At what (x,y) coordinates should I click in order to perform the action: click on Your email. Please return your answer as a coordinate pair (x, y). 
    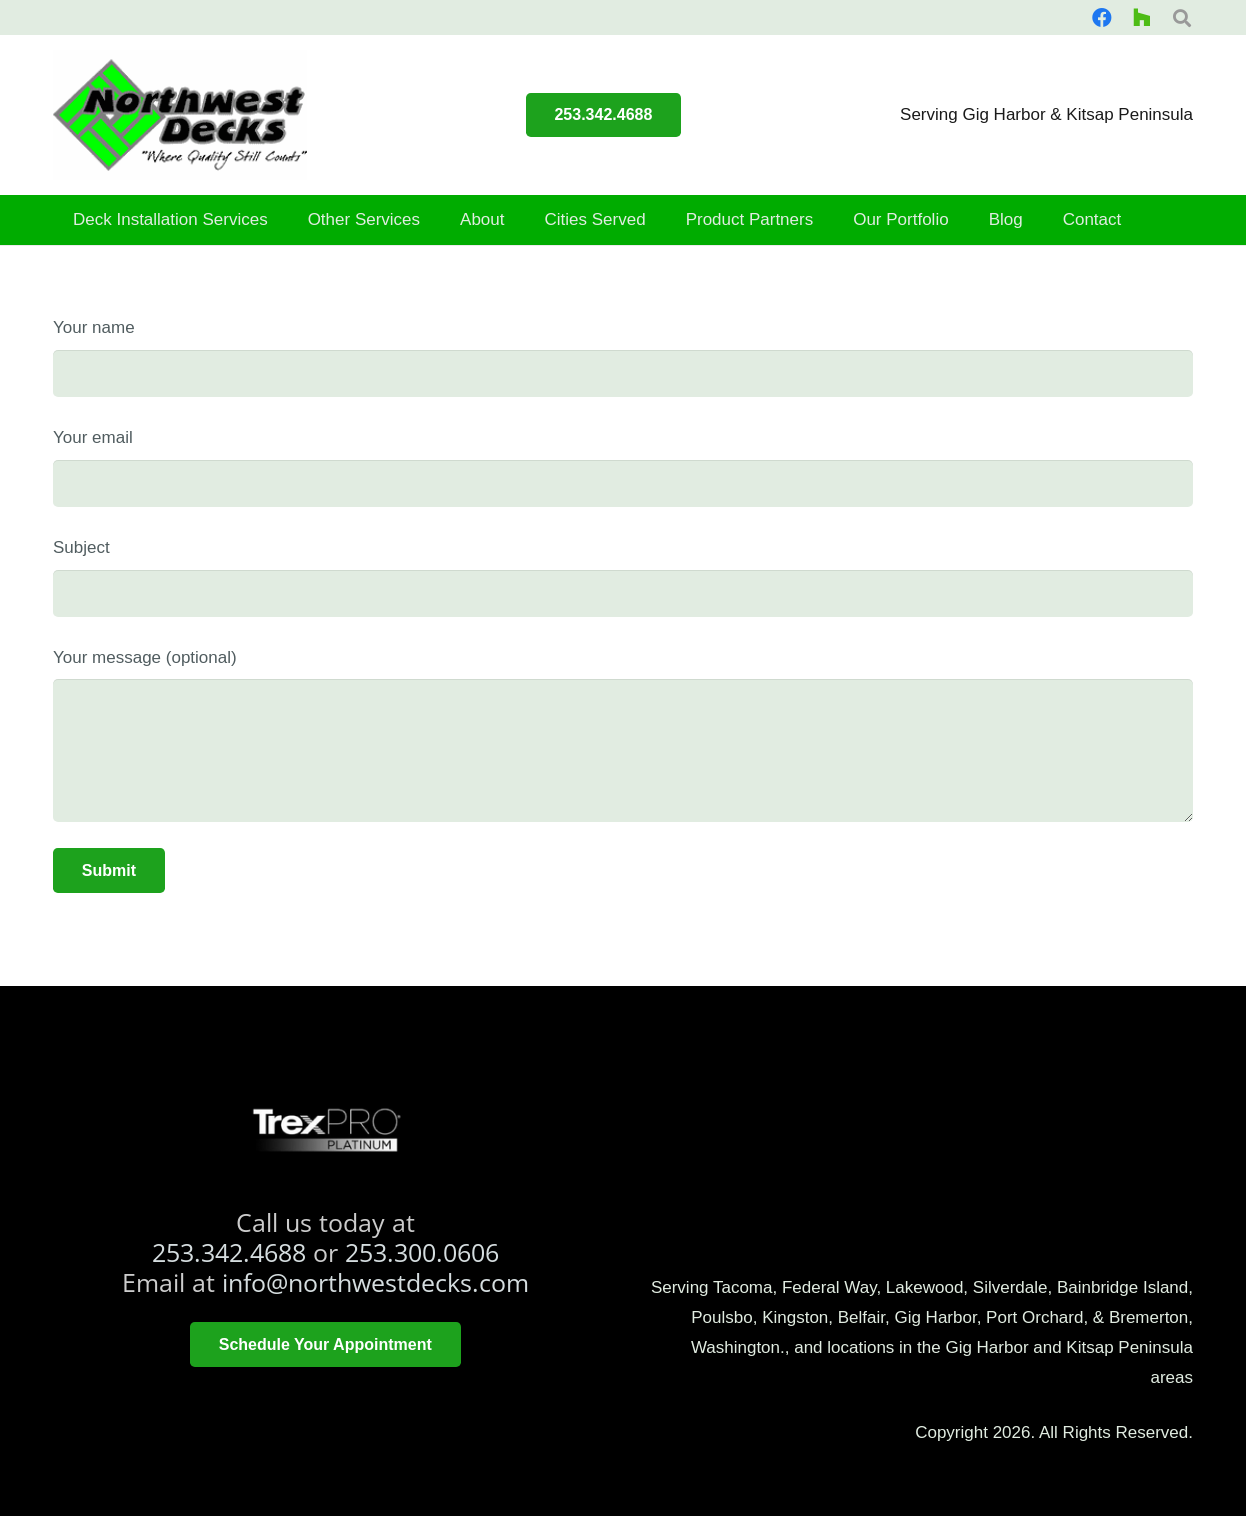
    Looking at the image, I should click on (623, 467).